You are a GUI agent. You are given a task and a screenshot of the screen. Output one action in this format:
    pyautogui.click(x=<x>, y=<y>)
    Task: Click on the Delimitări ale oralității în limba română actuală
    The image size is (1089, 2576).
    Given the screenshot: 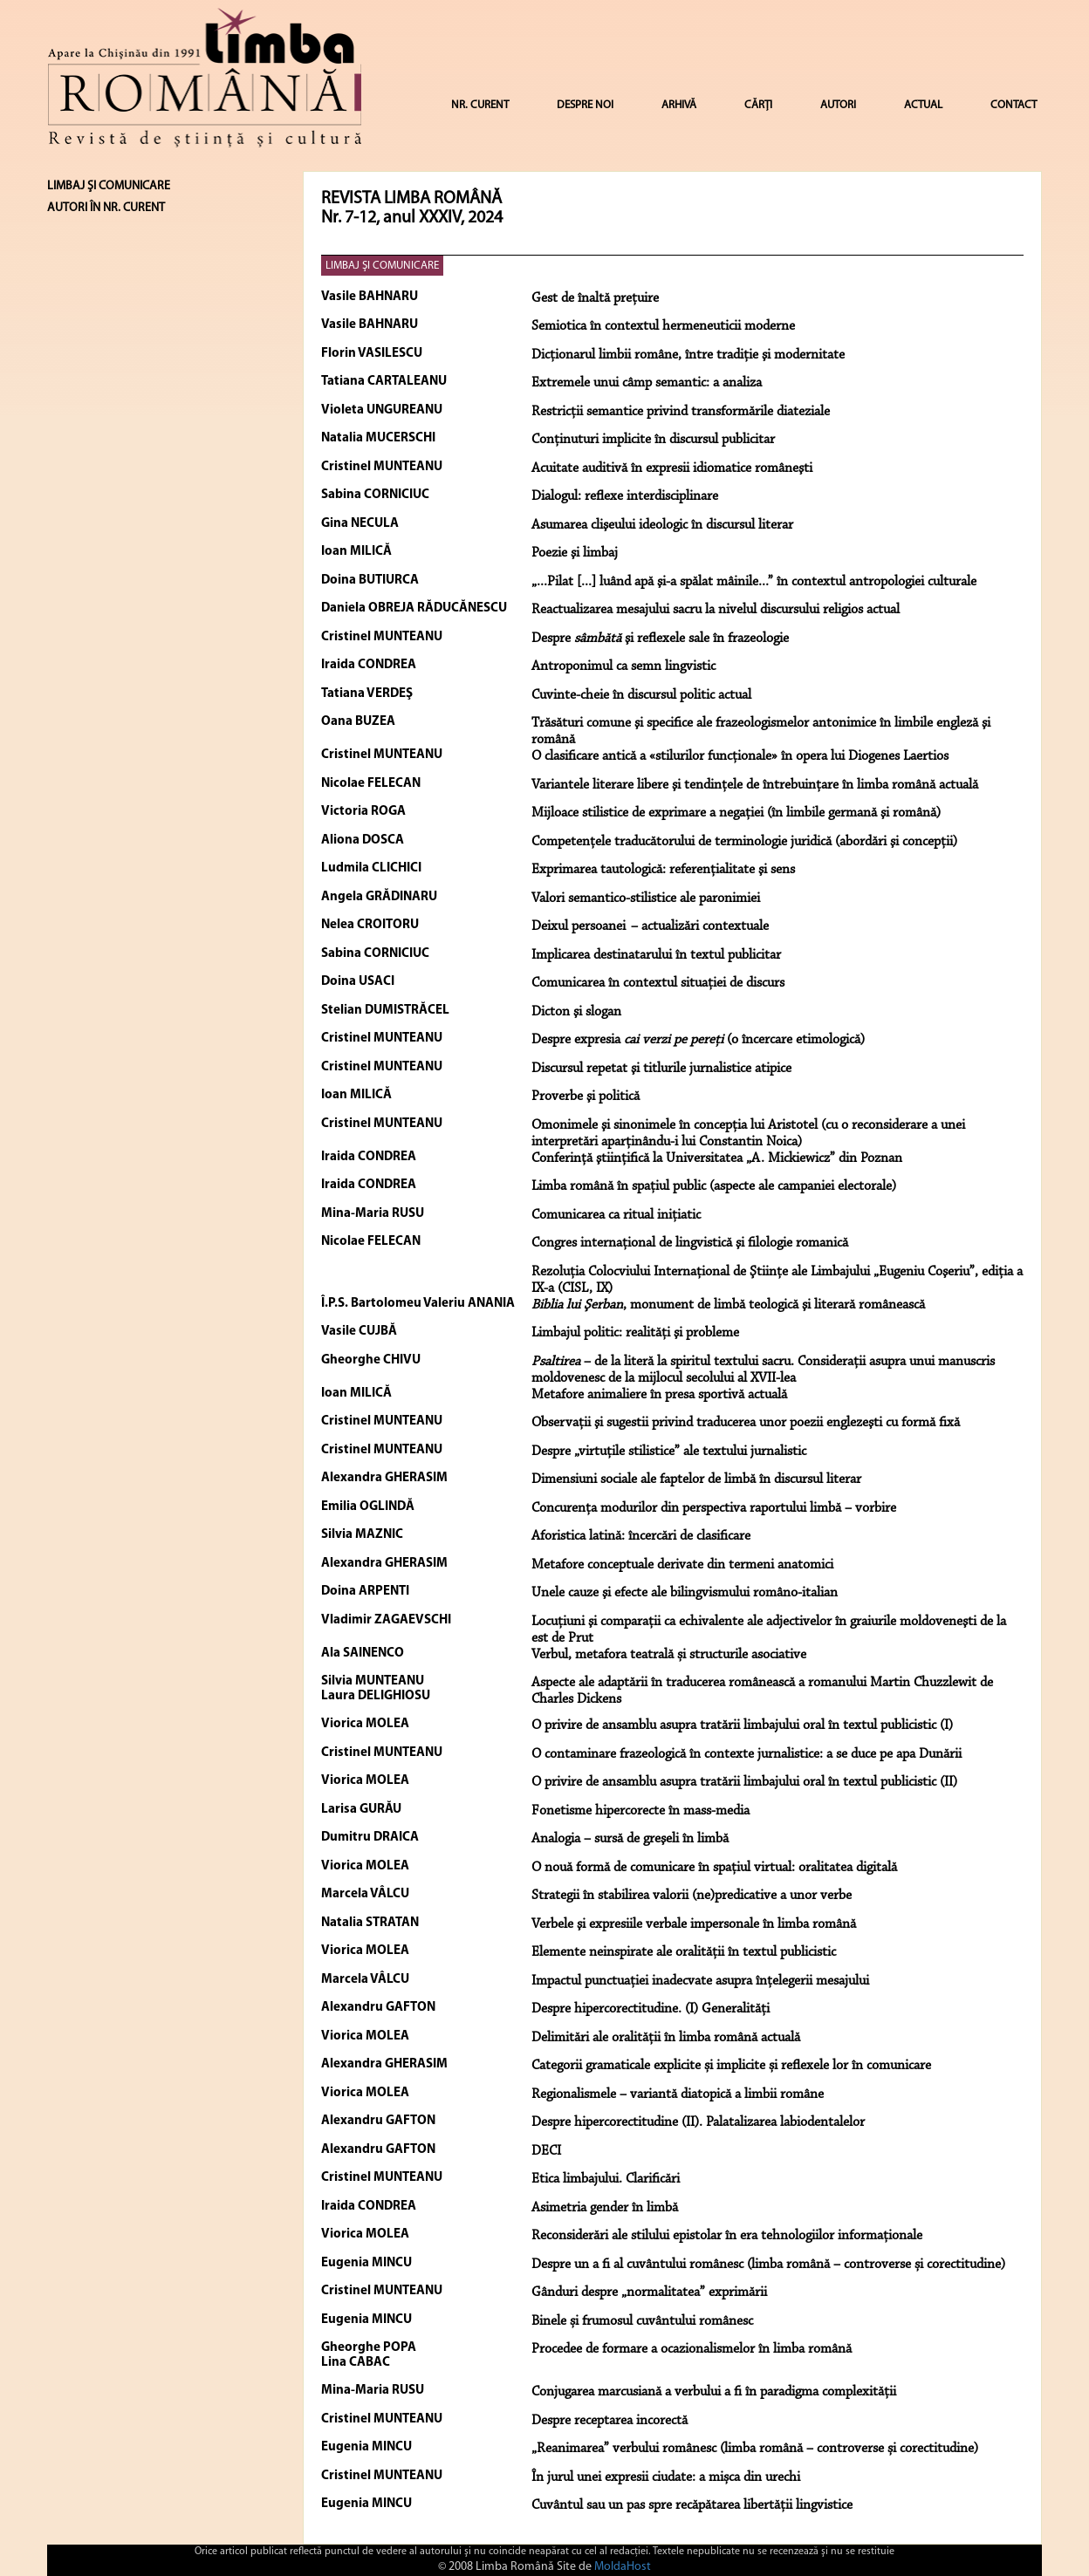 What is the action you would take?
    pyautogui.click(x=665, y=2038)
    